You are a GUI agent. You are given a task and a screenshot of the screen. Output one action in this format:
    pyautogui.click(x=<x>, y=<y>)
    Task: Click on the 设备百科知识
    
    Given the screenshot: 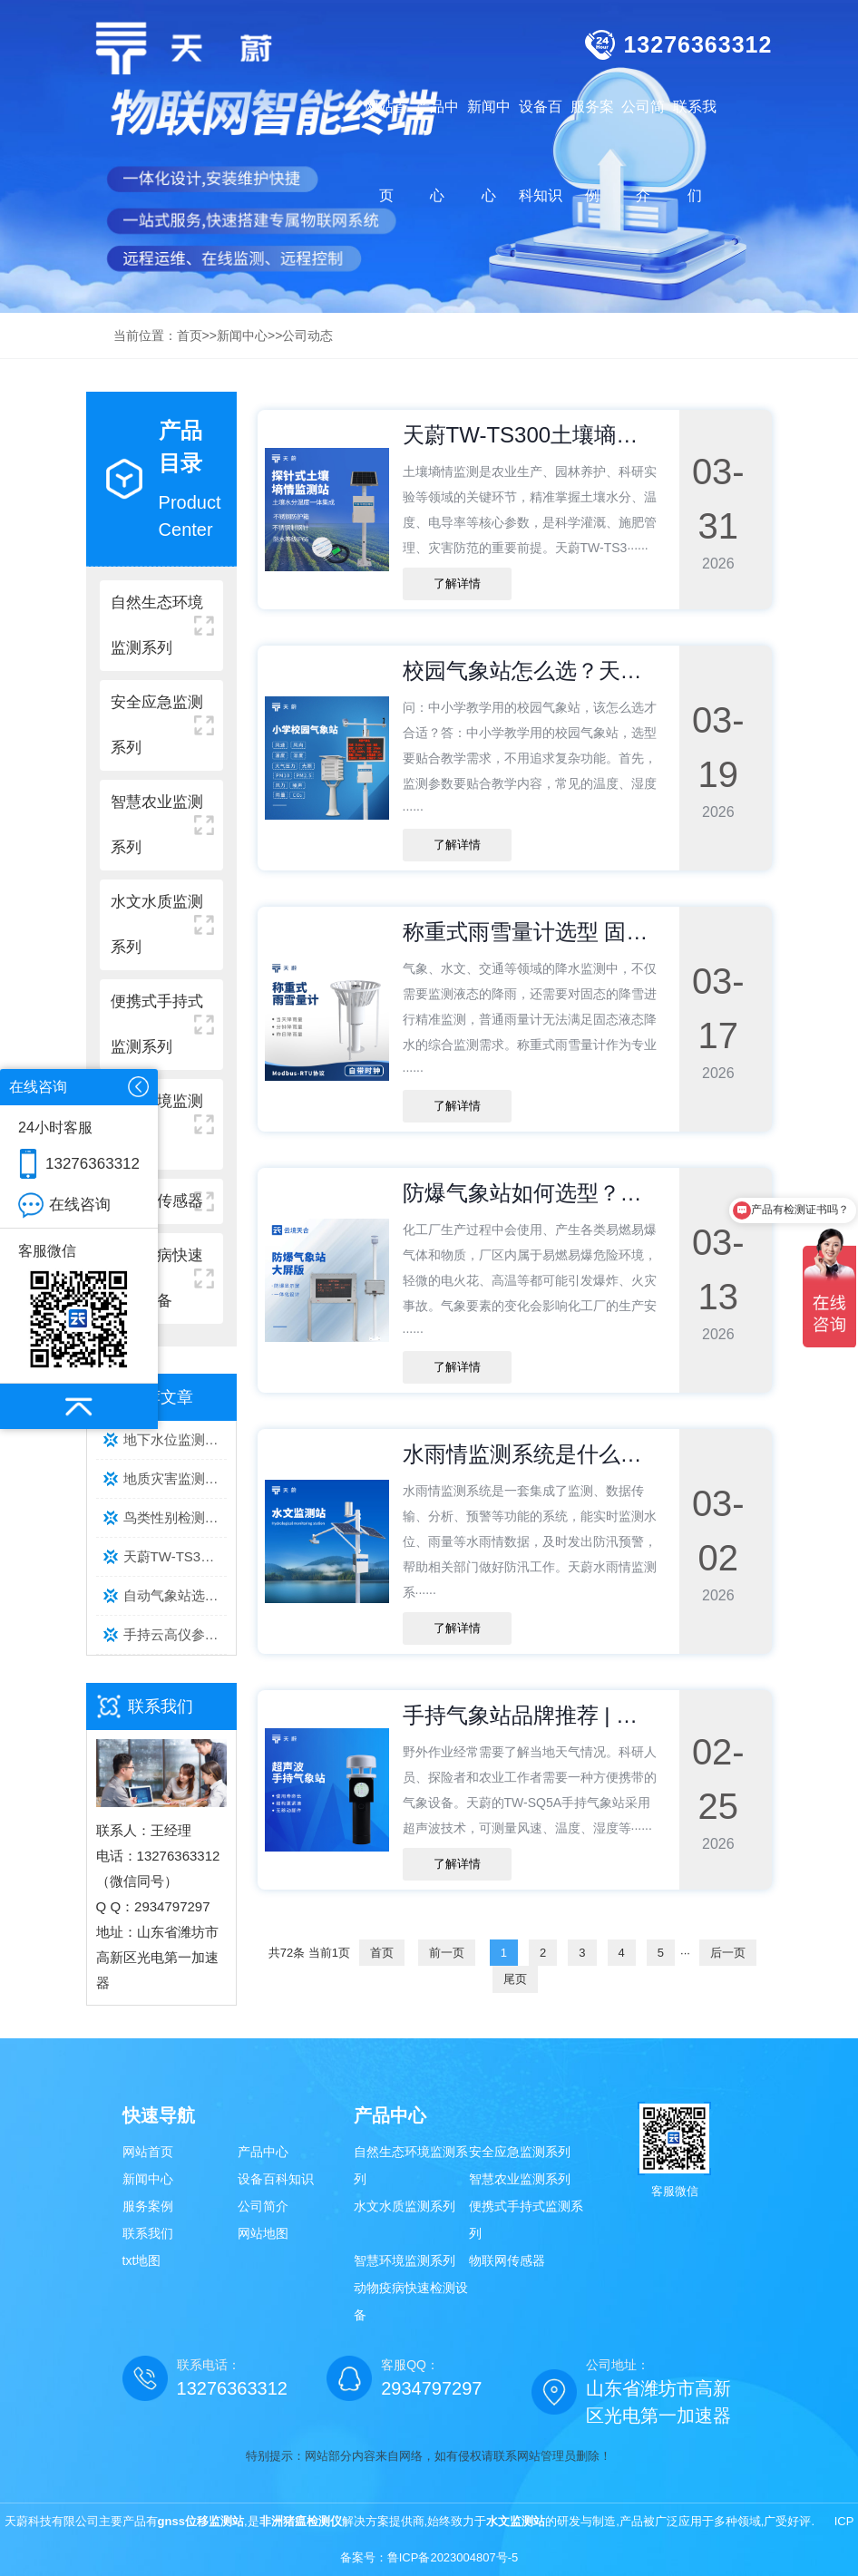 What is the action you would take?
    pyautogui.click(x=276, y=2179)
    